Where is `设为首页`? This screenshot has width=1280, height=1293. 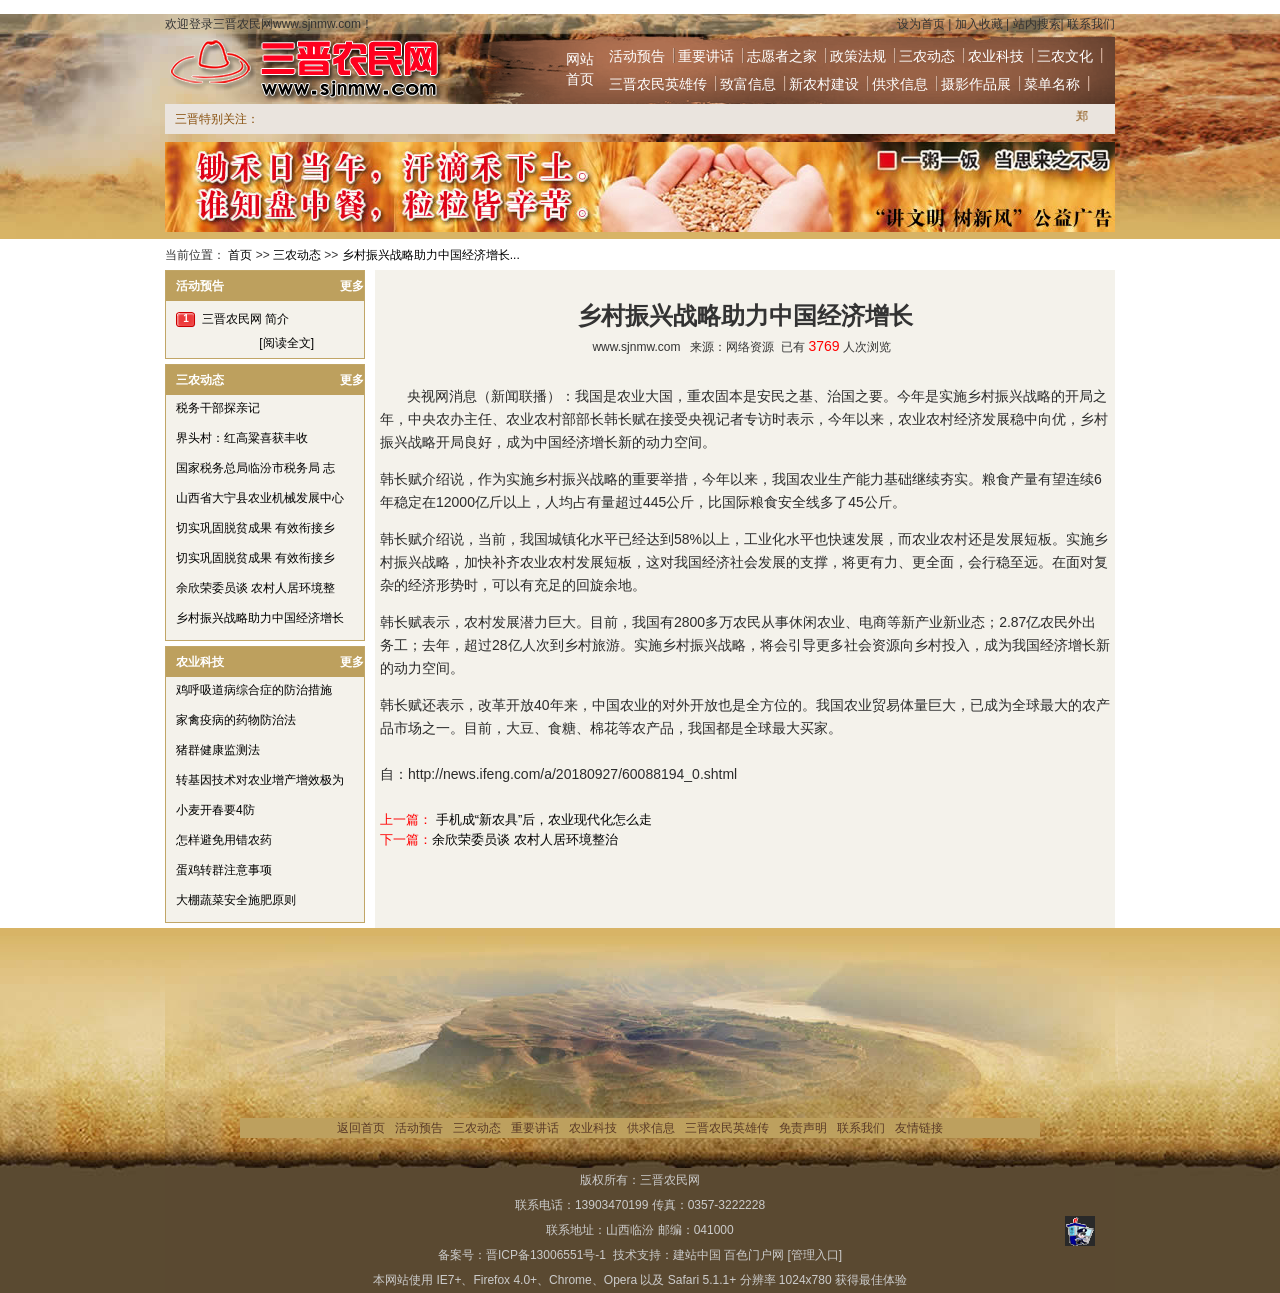
设为首页 is located at coordinates (921, 24).